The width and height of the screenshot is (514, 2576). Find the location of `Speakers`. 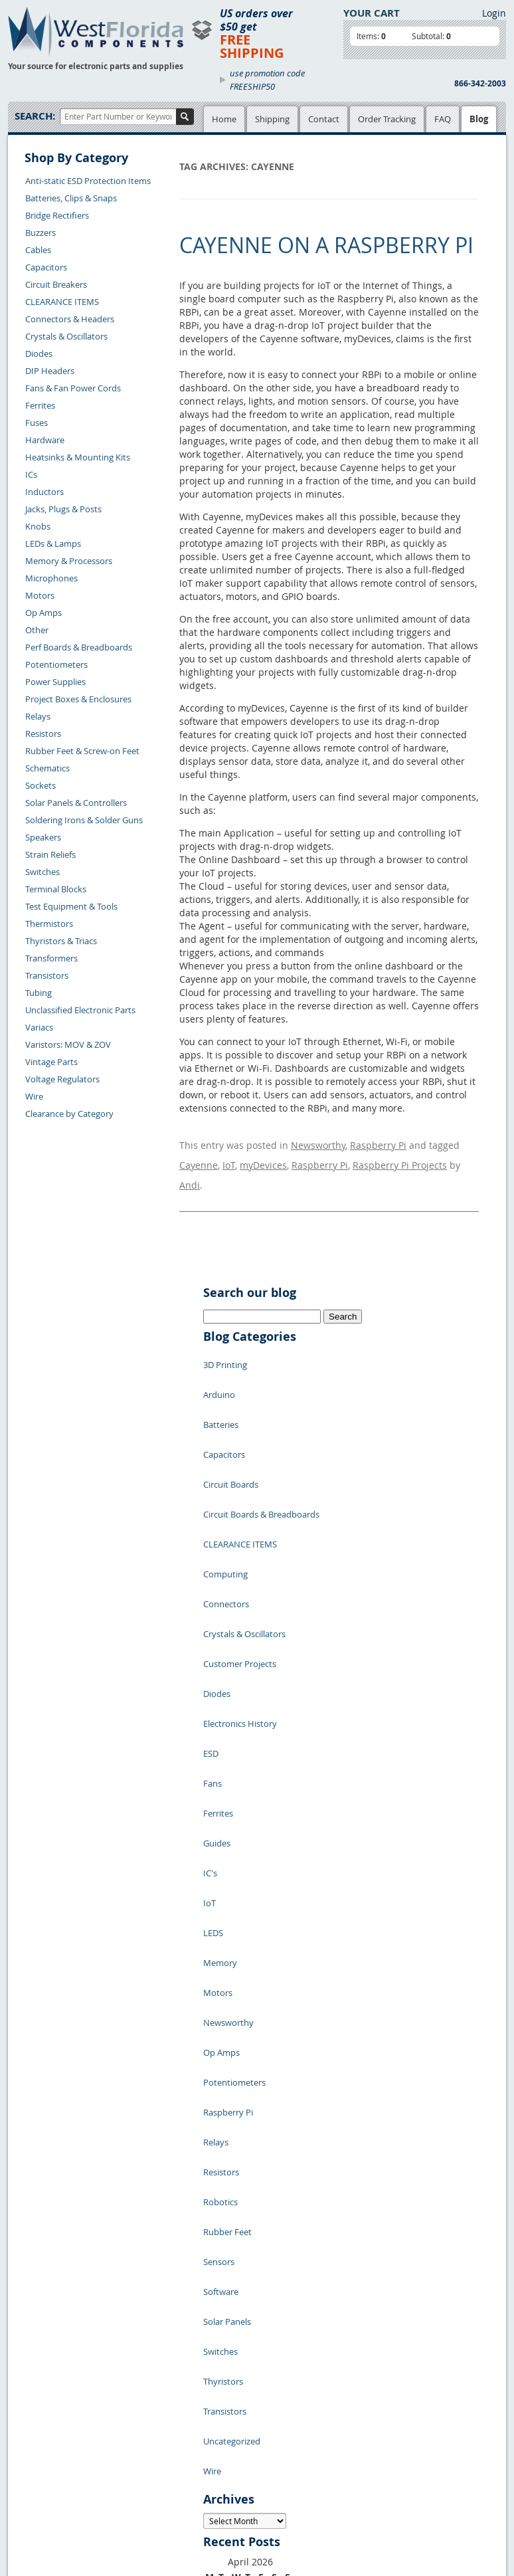

Speakers is located at coordinates (43, 837).